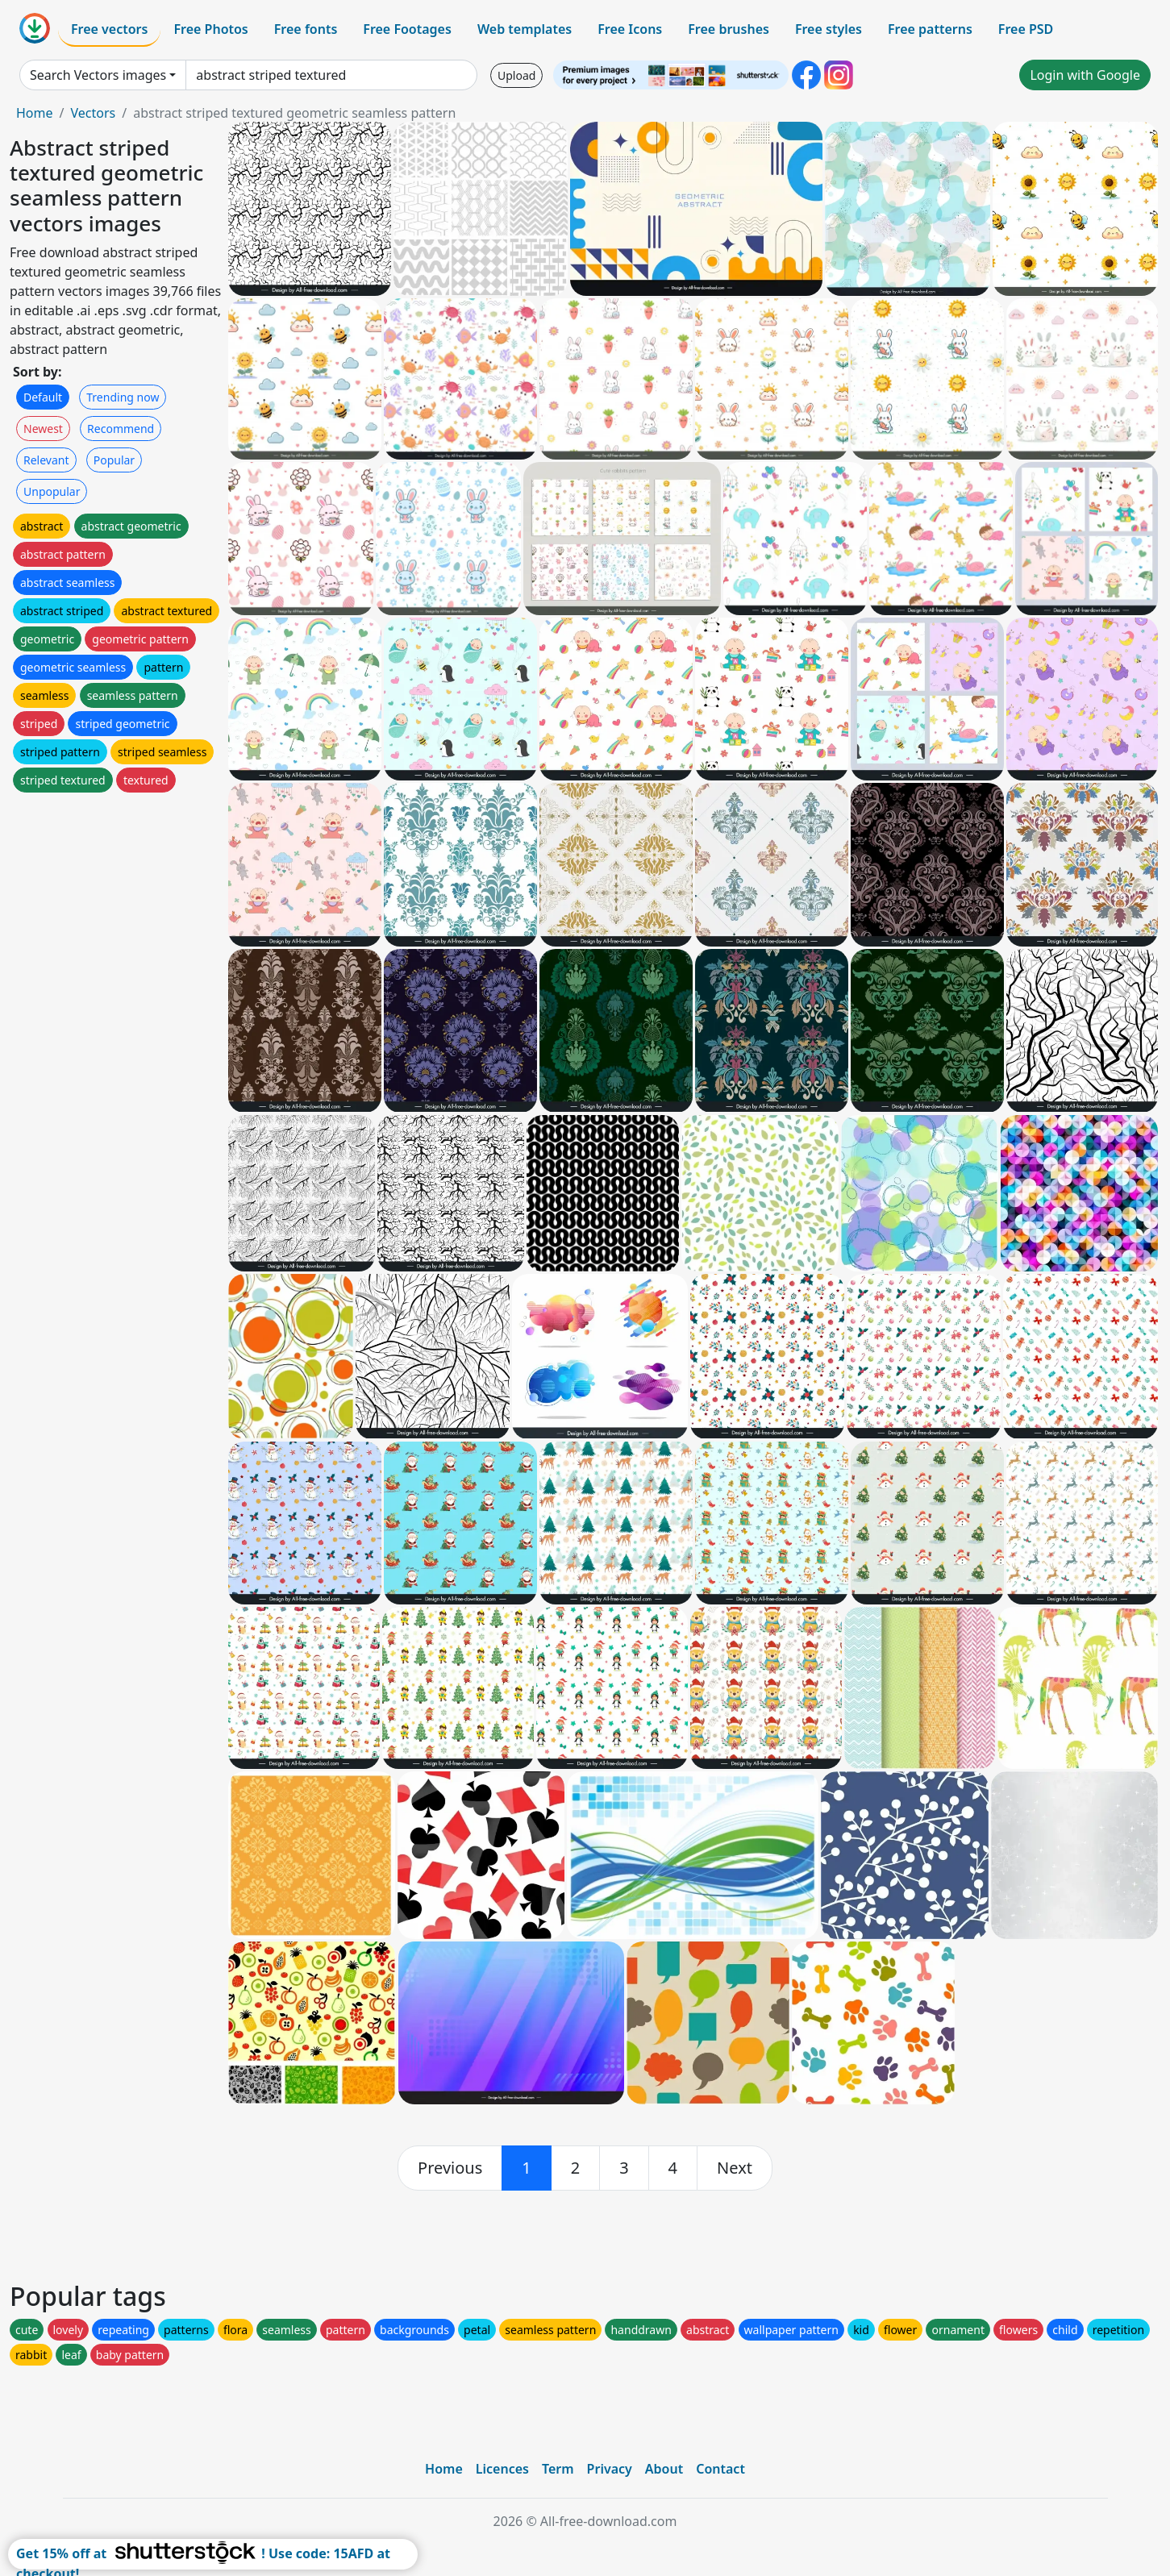 Image resolution: width=1170 pixels, height=2576 pixels. What do you see at coordinates (558, 2469) in the screenshot?
I see `Term` at bounding box center [558, 2469].